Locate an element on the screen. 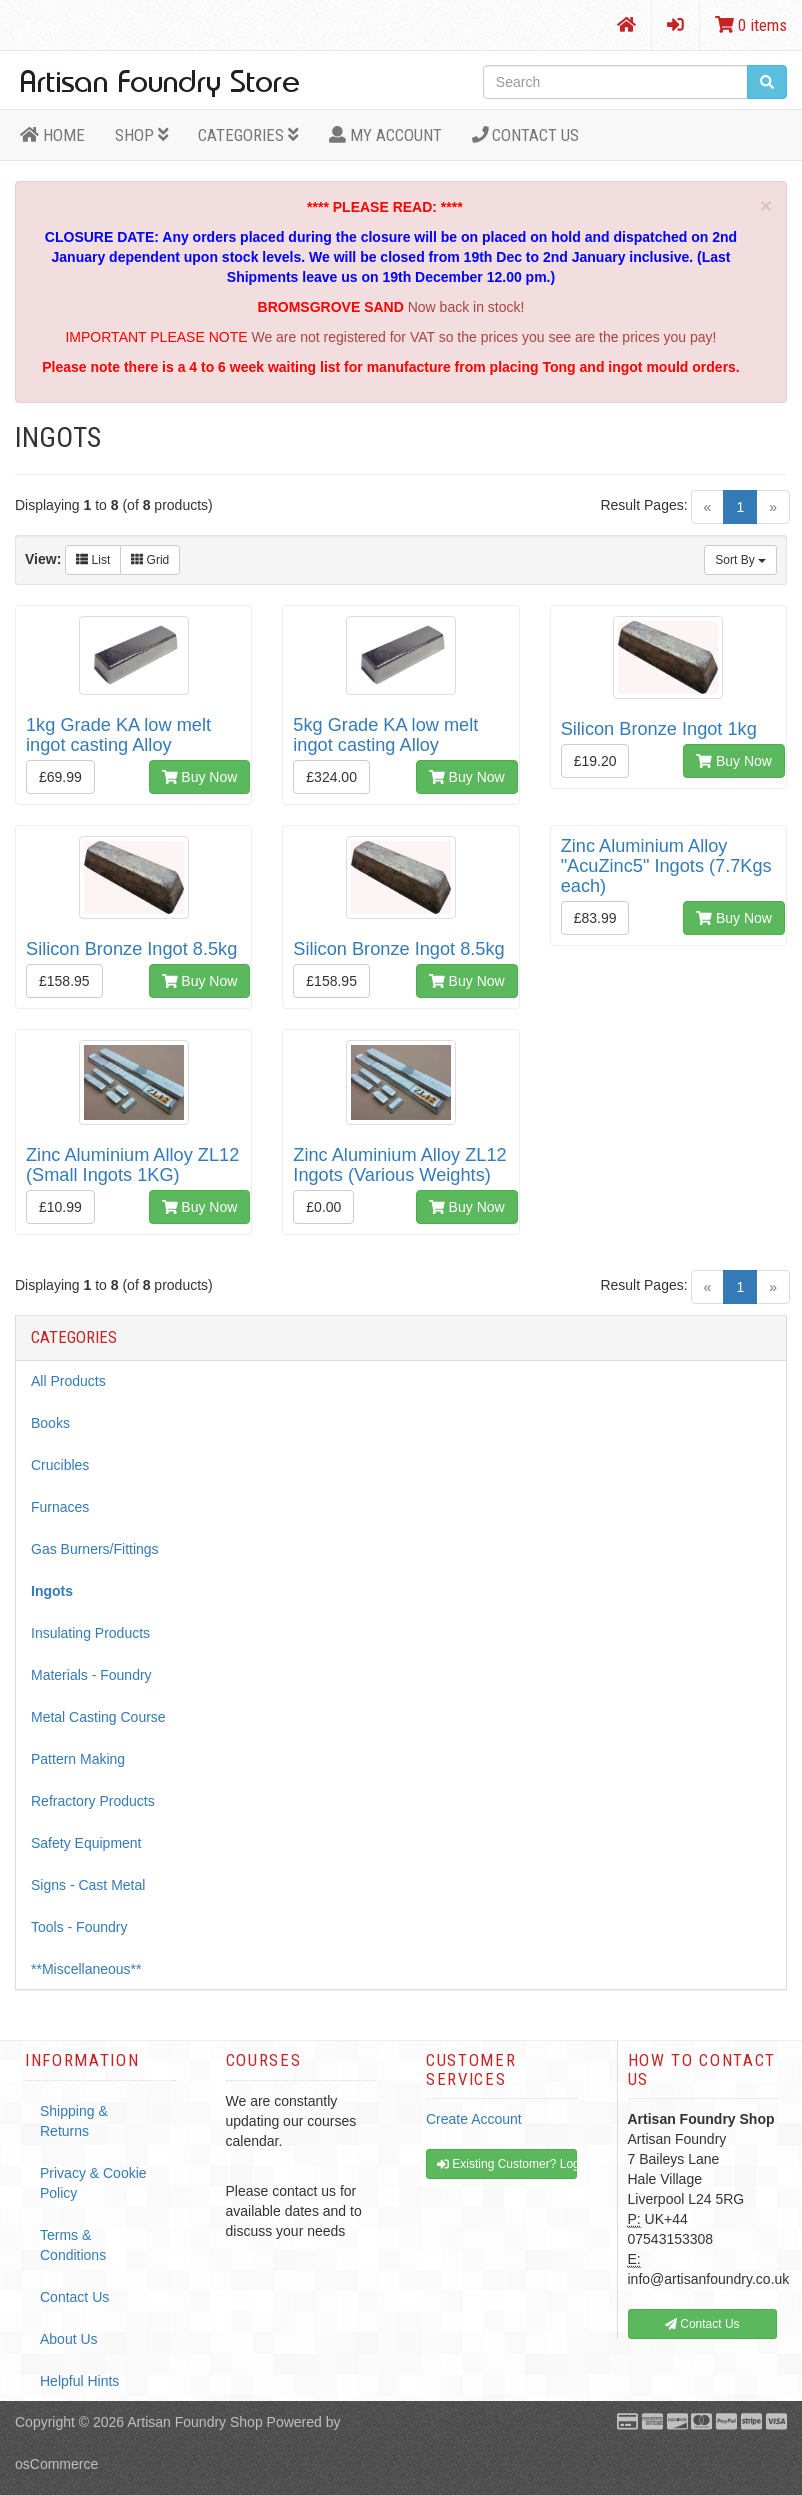 The height and width of the screenshot is (2495, 802). List is located at coordinates (93, 560).